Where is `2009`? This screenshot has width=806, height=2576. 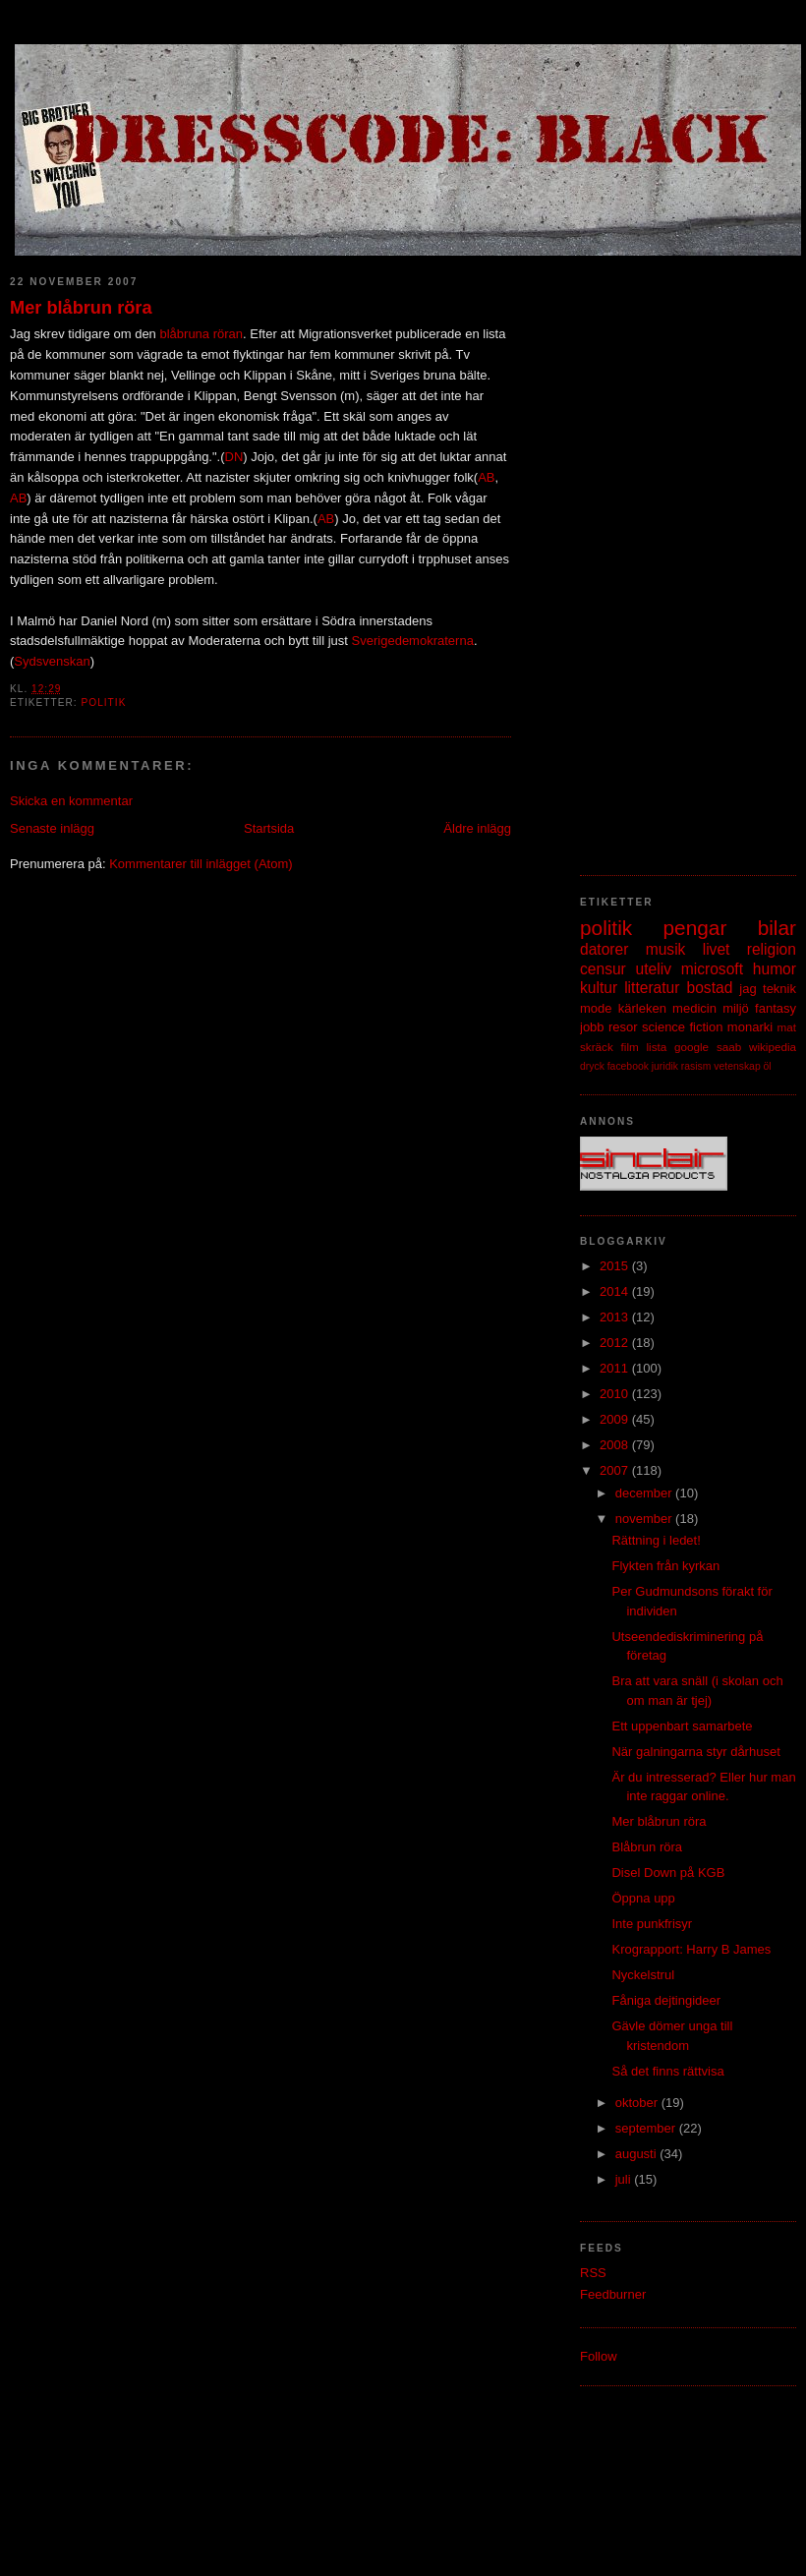
2009 is located at coordinates (616, 1419).